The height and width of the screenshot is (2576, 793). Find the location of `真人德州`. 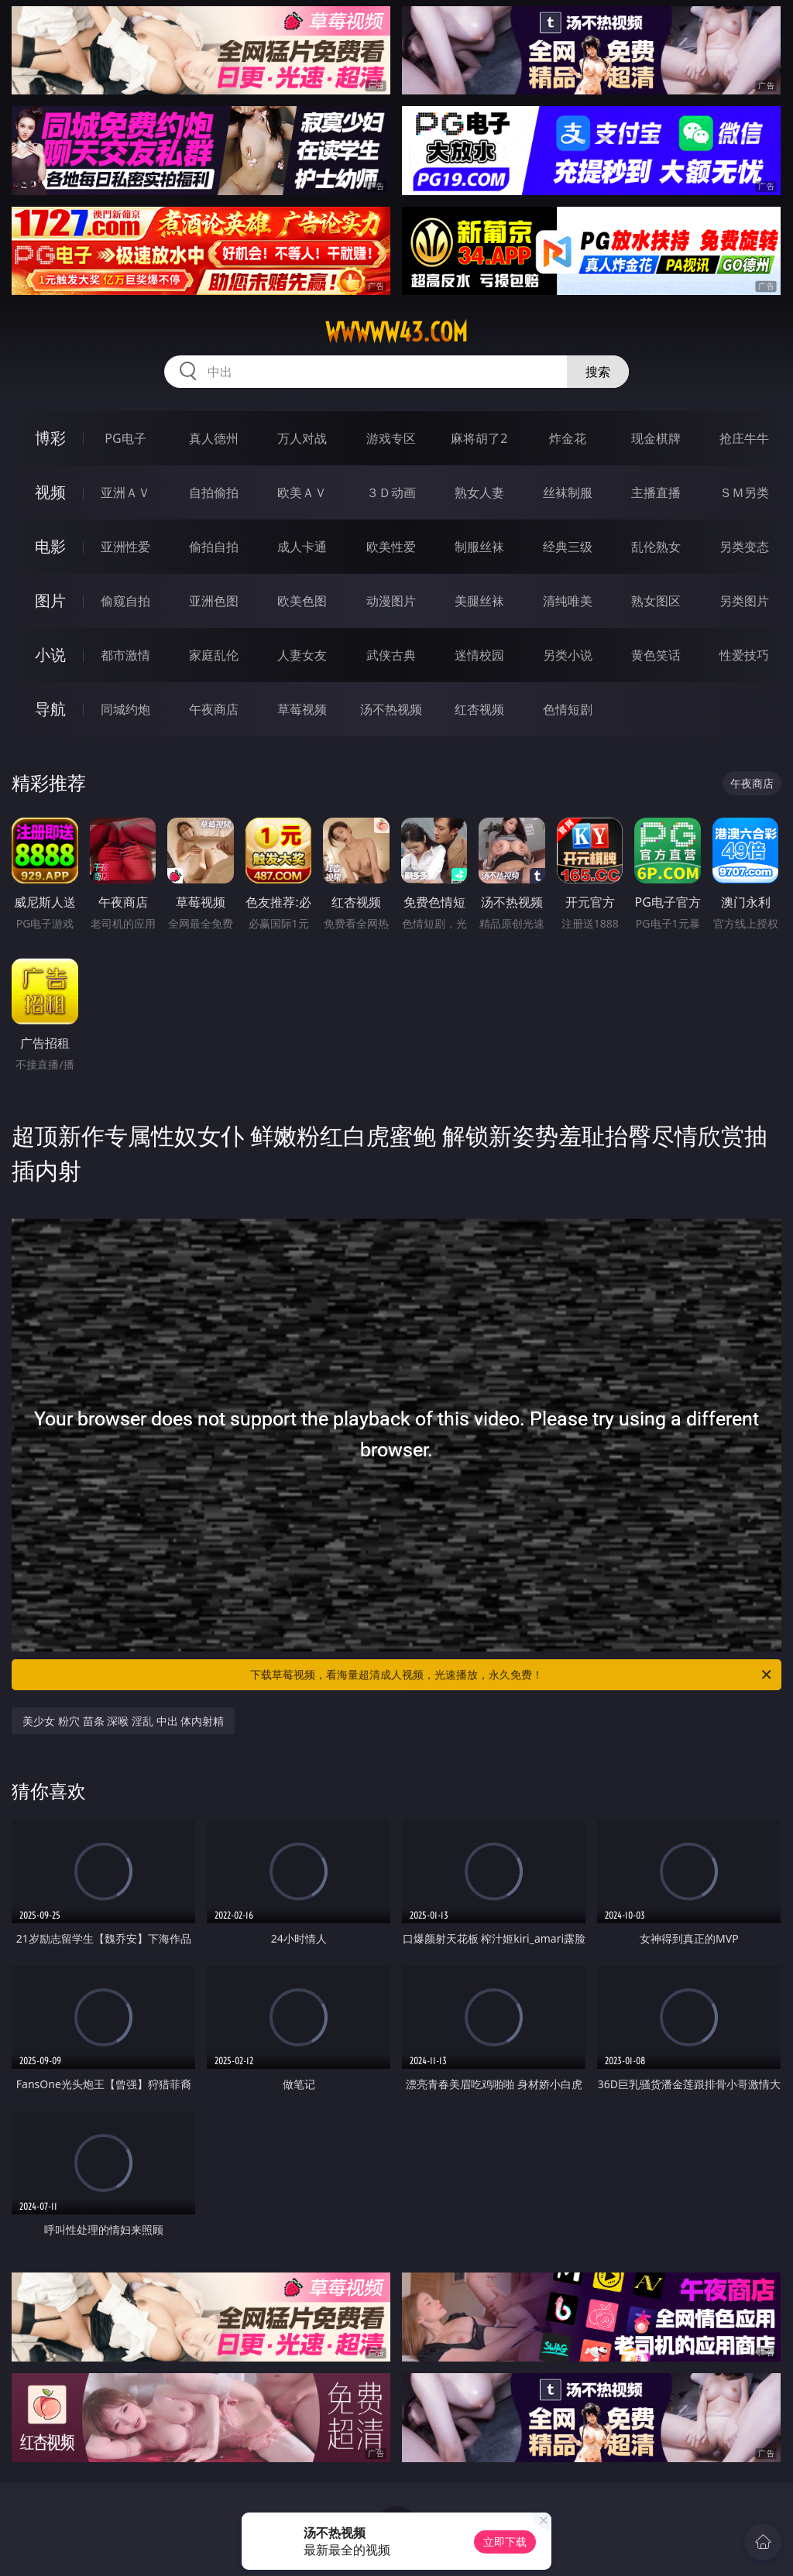

真人德州 is located at coordinates (214, 438).